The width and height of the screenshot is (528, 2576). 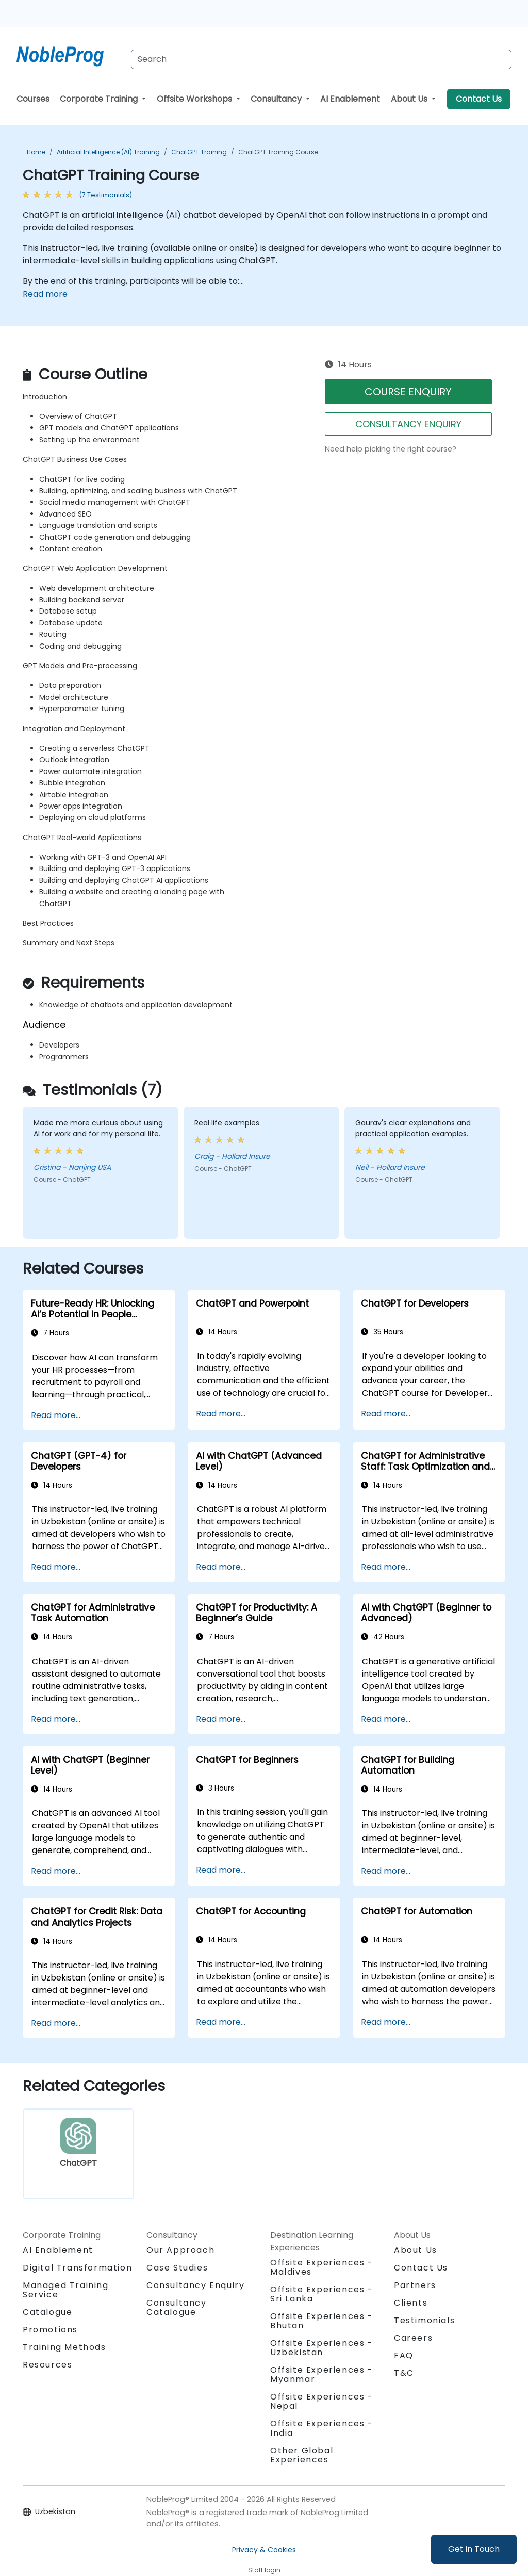 I want to click on Resources, so click(x=47, y=2365).